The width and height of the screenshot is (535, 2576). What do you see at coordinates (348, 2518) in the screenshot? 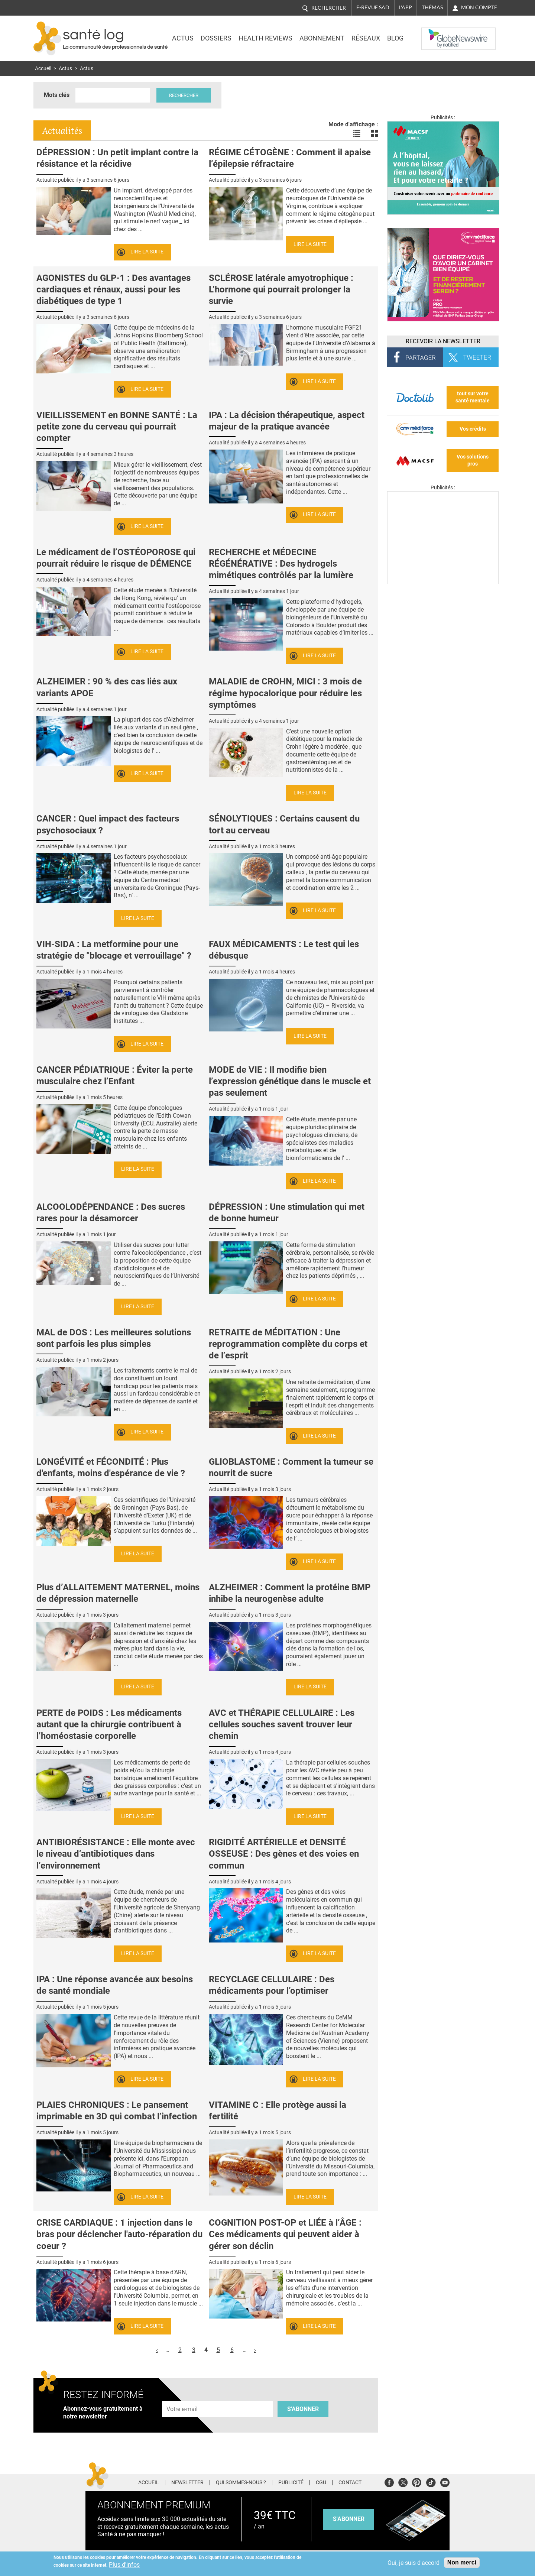
I see `s'abonner` at bounding box center [348, 2518].